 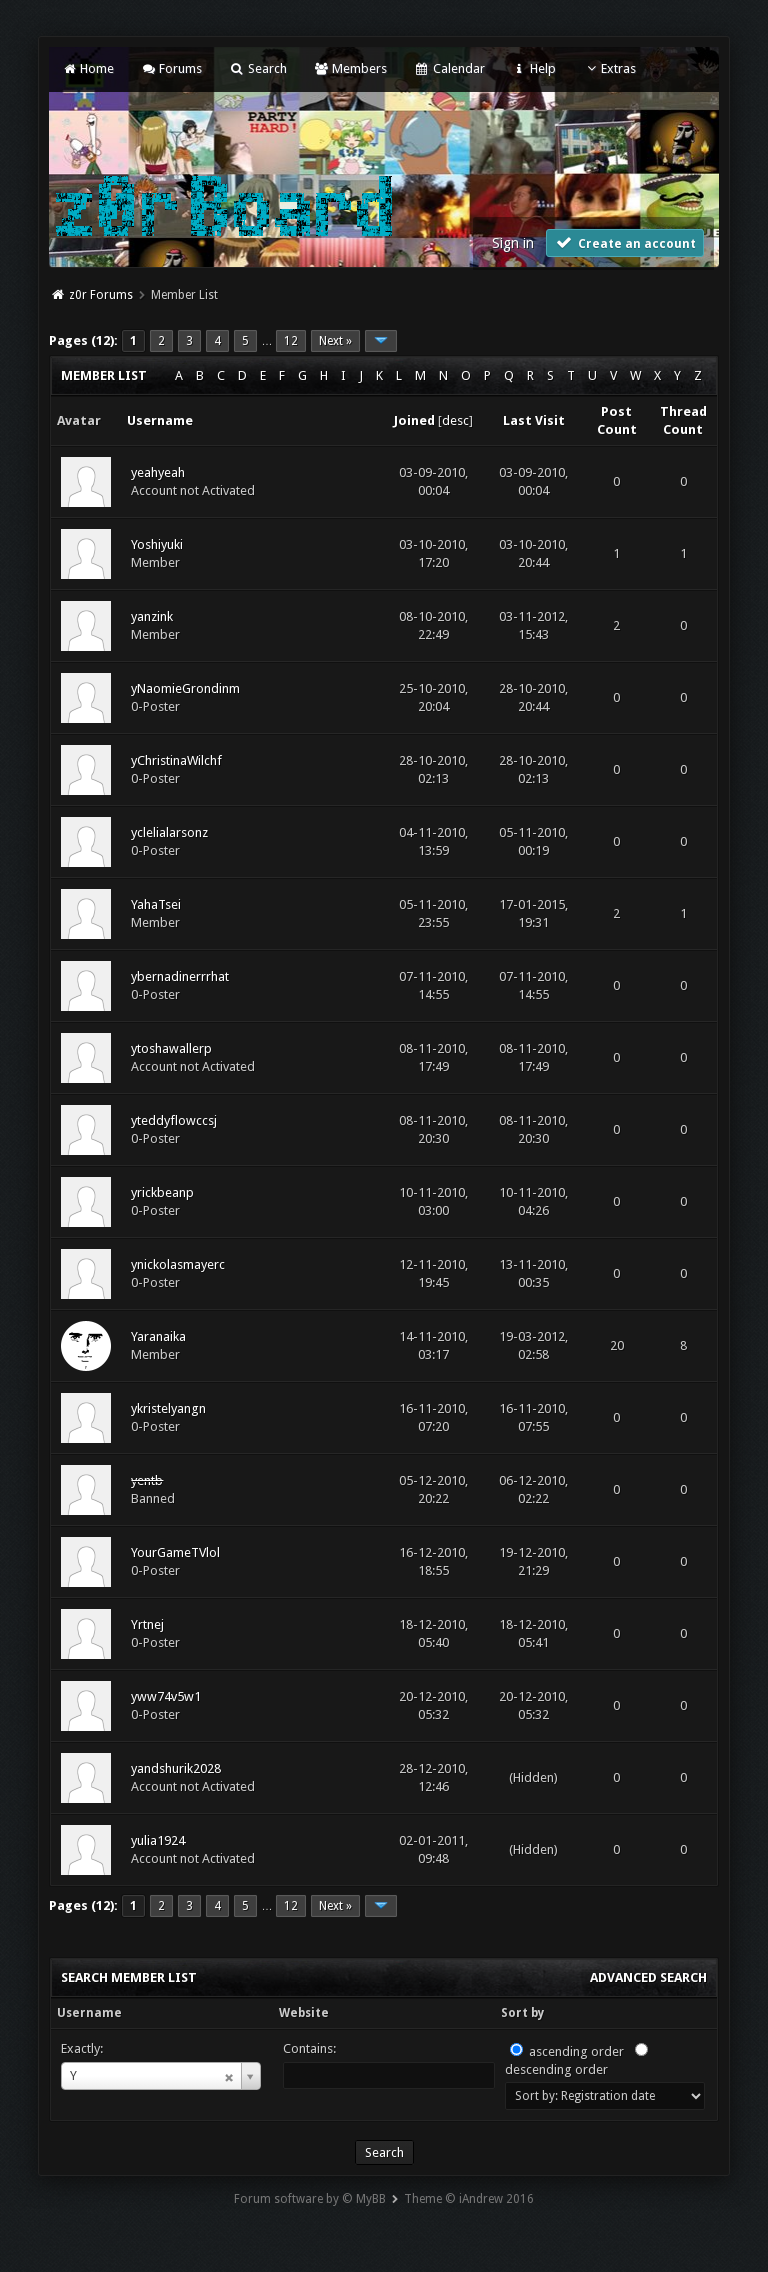 What do you see at coordinates (101, 295) in the screenshot?
I see `z0r Forums` at bounding box center [101, 295].